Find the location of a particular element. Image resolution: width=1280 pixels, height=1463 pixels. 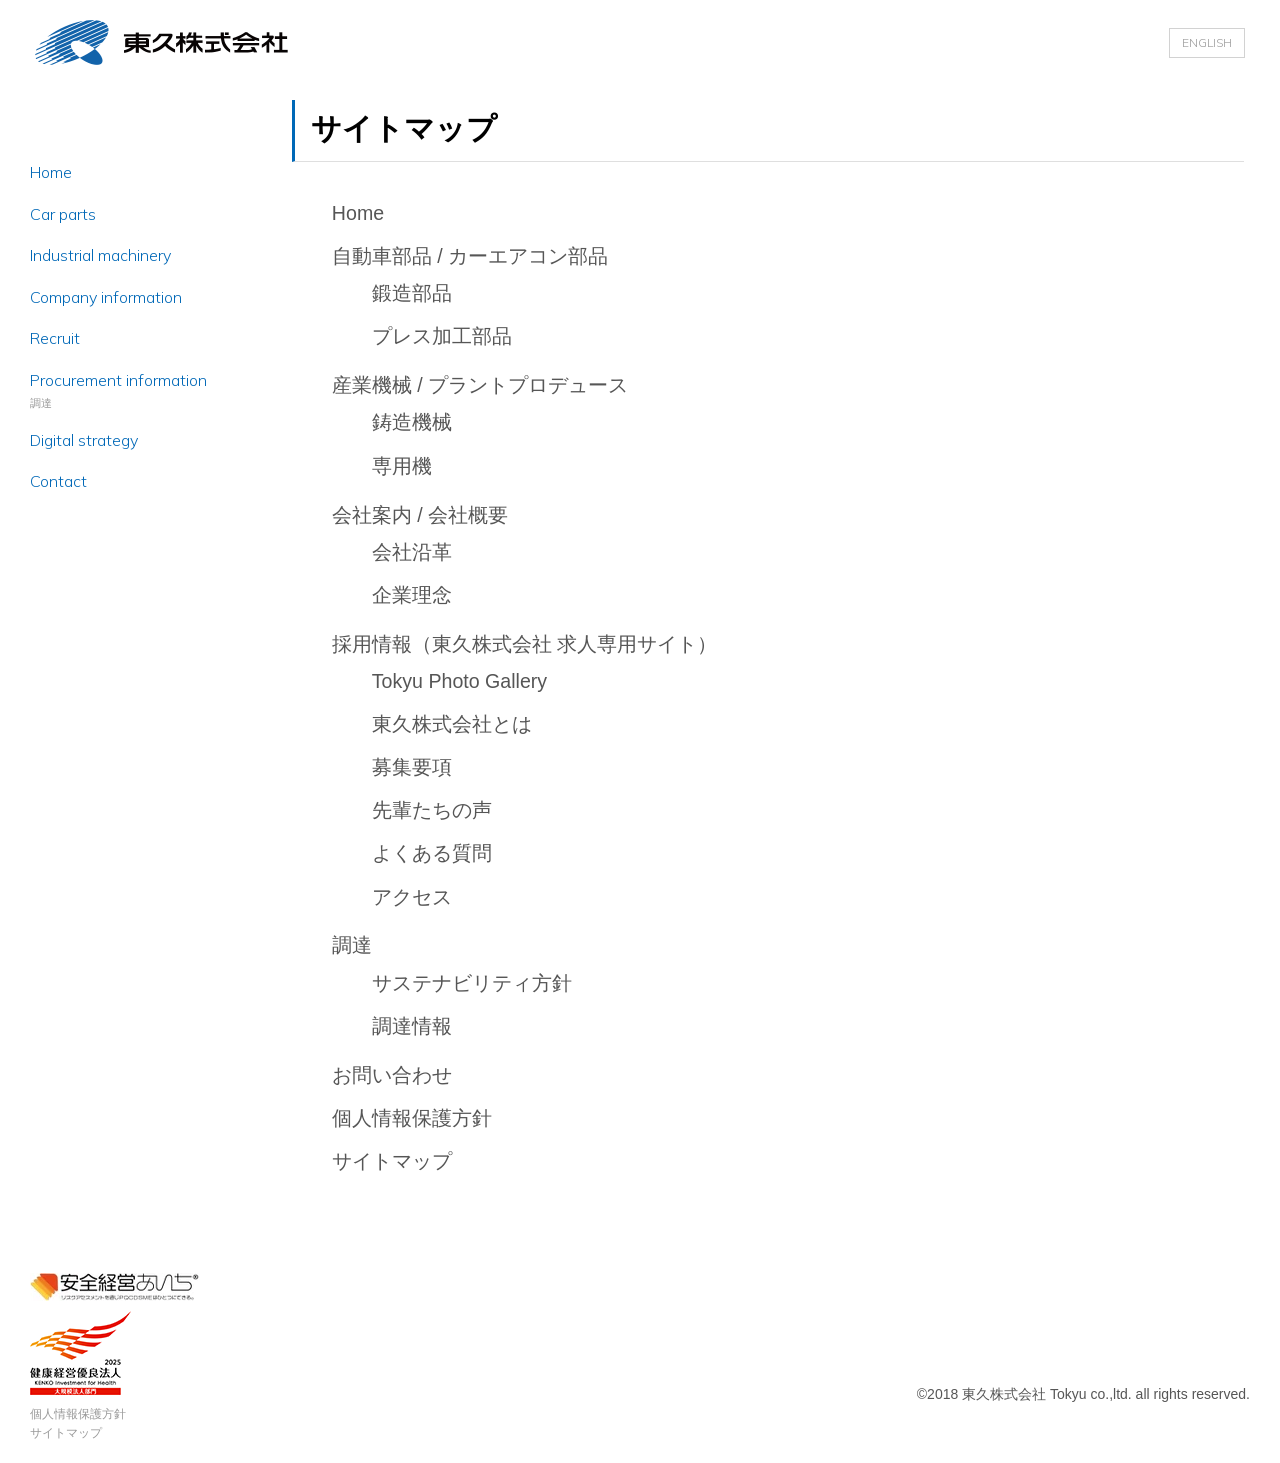

東久株式会社とは is located at coordinates (452, 724).